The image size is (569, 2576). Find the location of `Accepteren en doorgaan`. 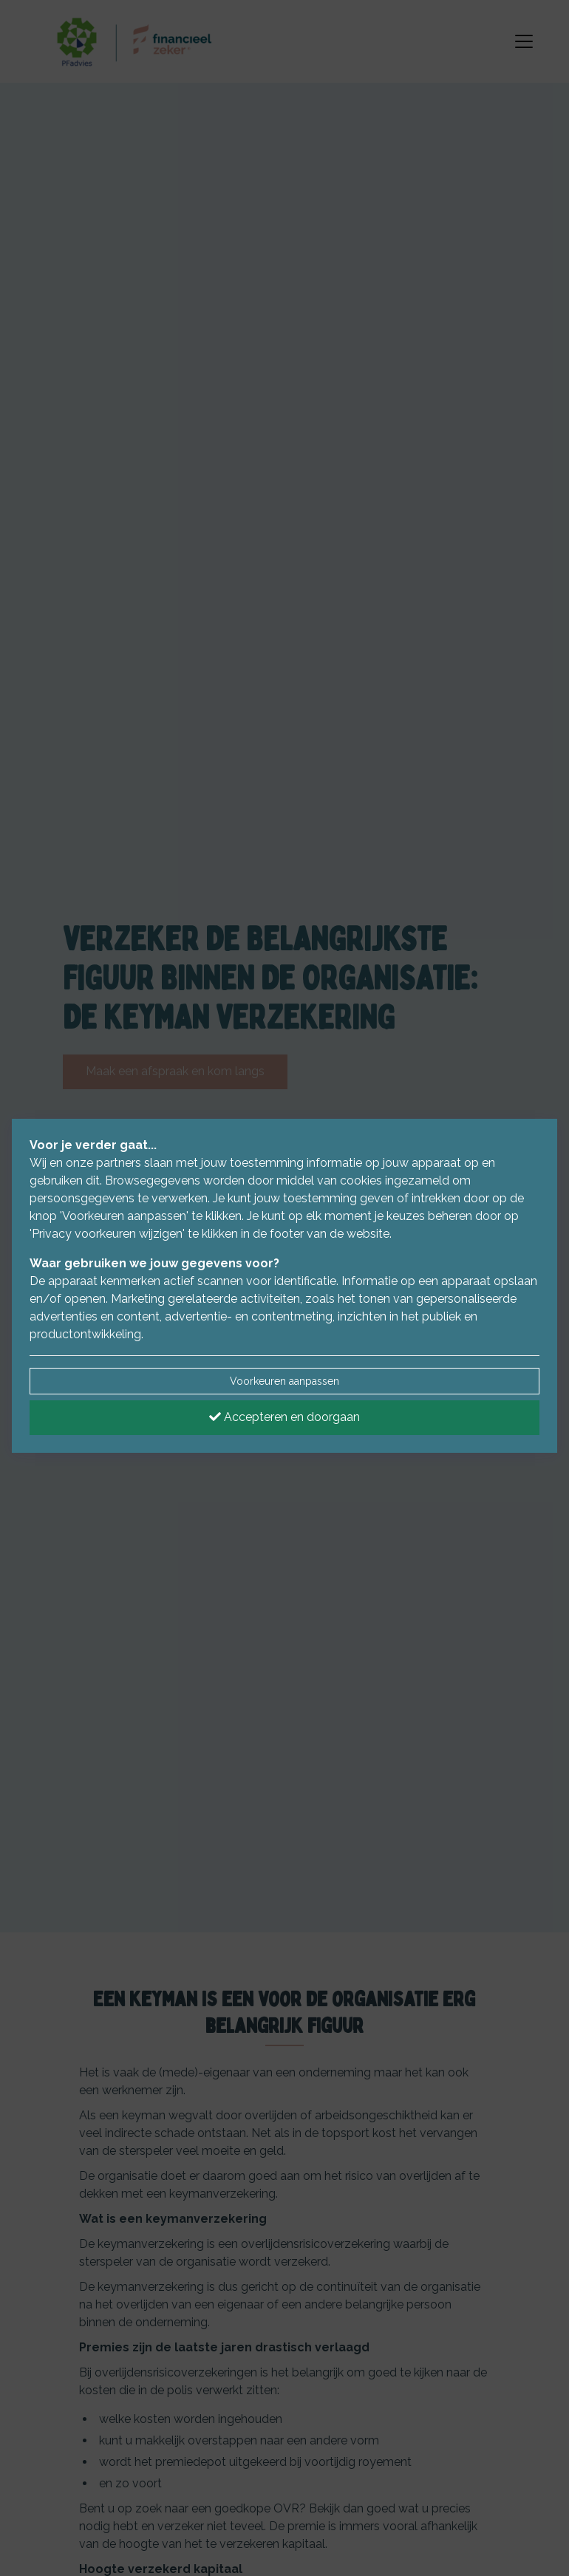

Accepteren en doorgaan is located at coordinates (284, 1417).